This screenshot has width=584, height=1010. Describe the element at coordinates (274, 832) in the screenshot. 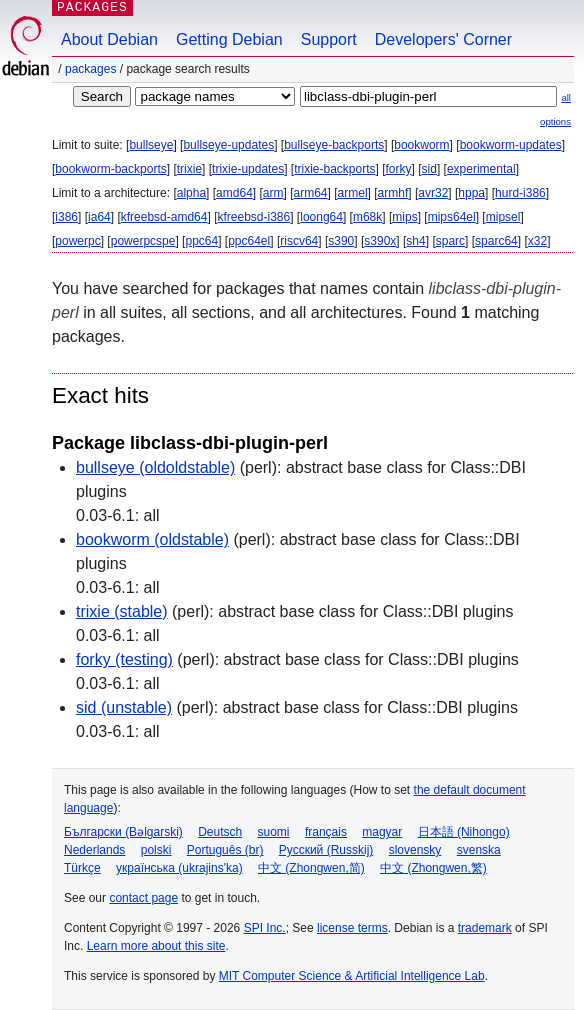

I see `suomi` at that location.